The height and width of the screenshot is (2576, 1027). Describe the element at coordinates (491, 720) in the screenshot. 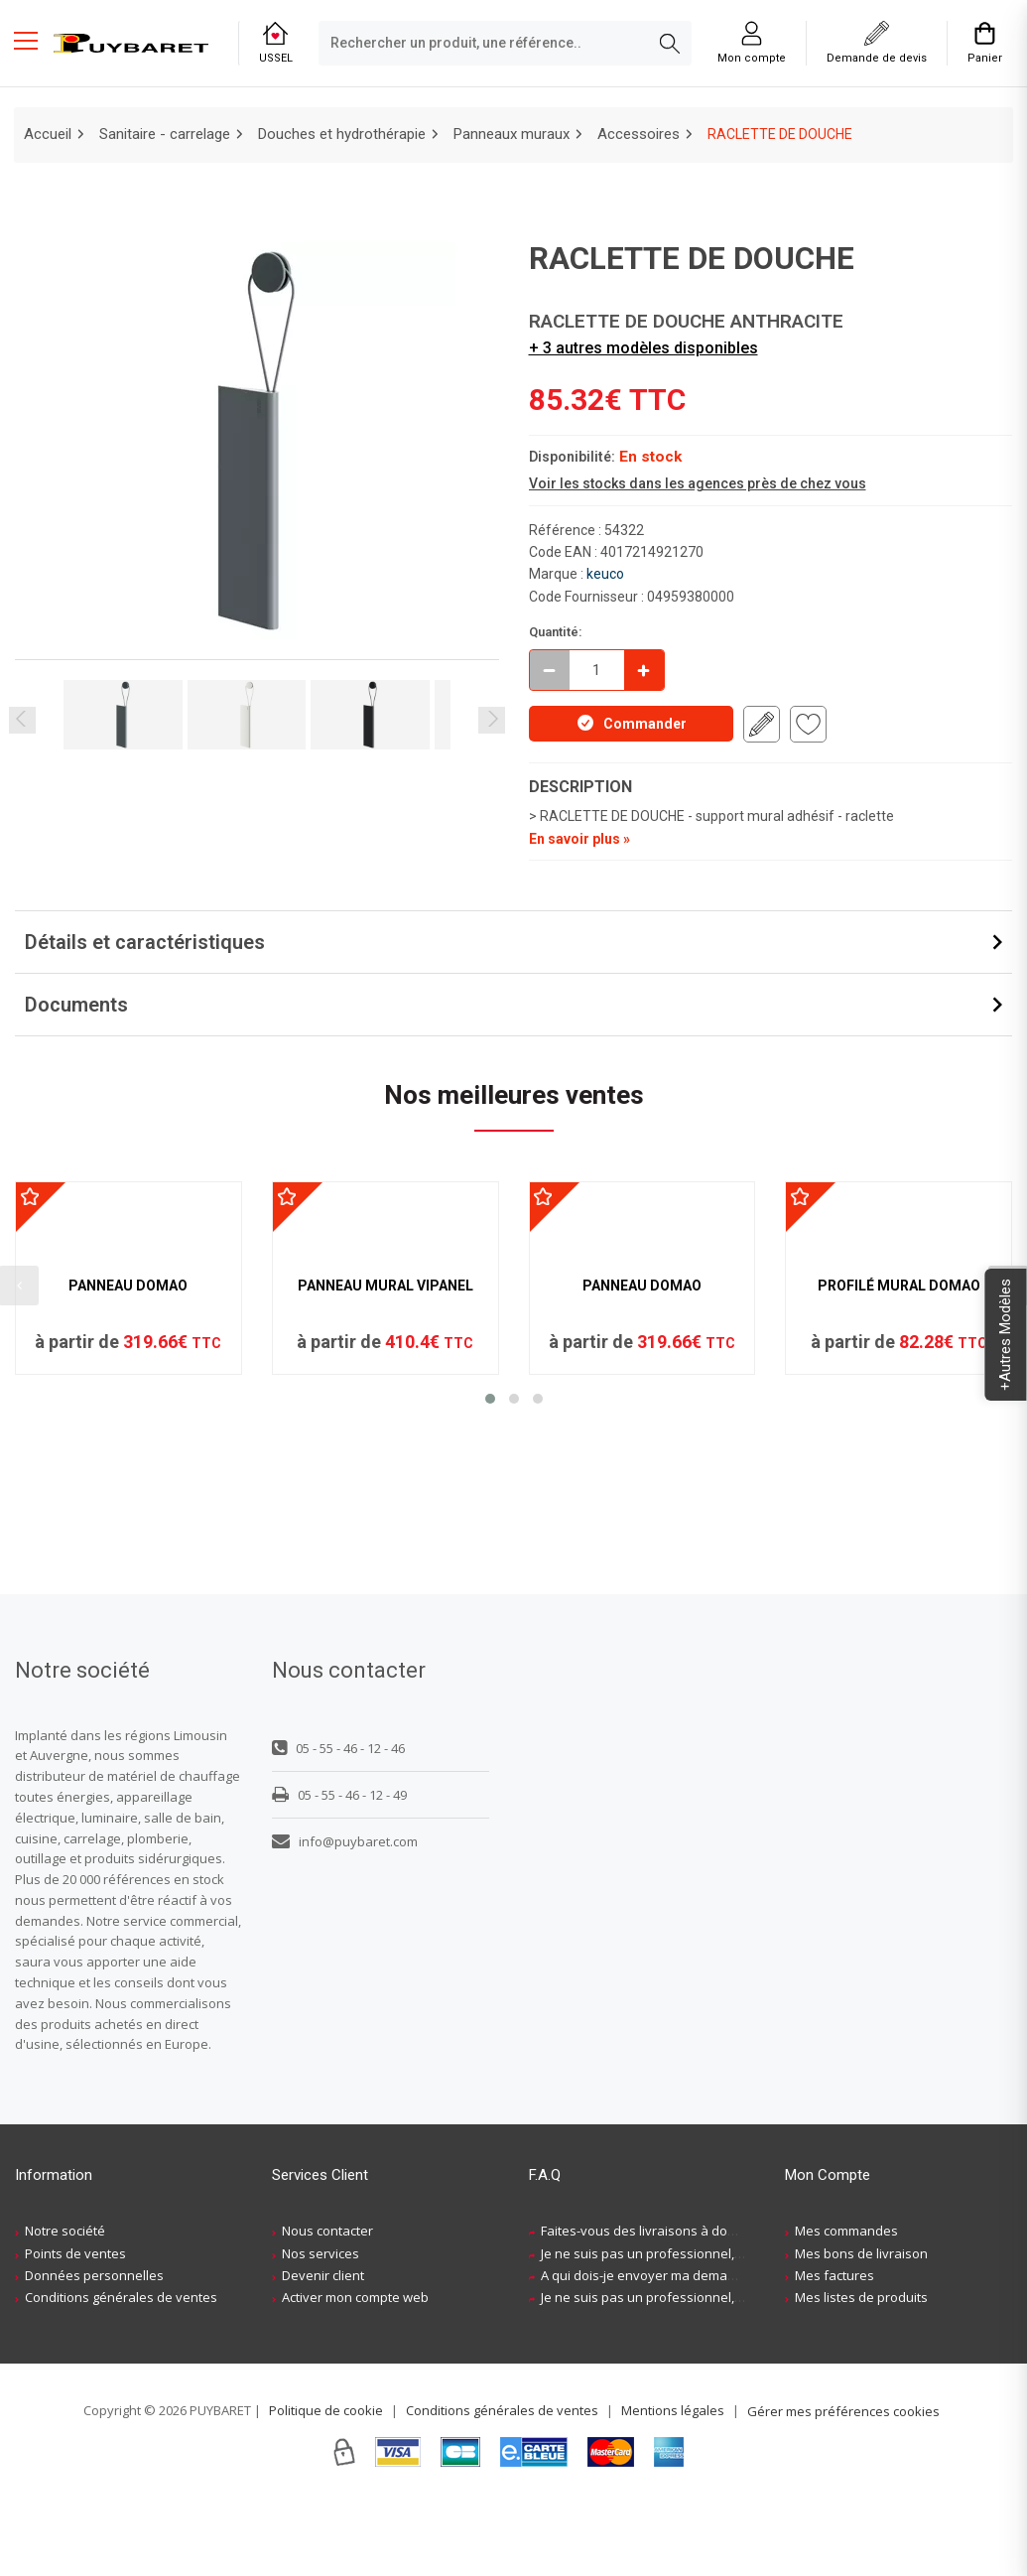

I see `Next` at that location.